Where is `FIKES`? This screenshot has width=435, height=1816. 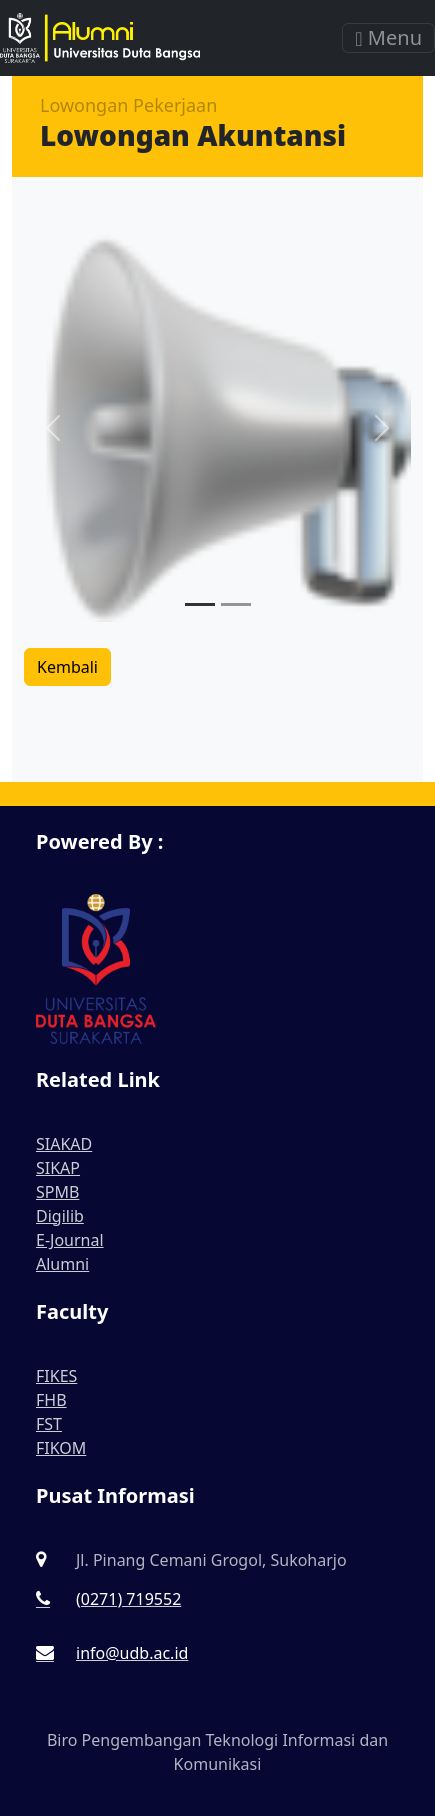
FIKES is located at coordinates (56, 1376).